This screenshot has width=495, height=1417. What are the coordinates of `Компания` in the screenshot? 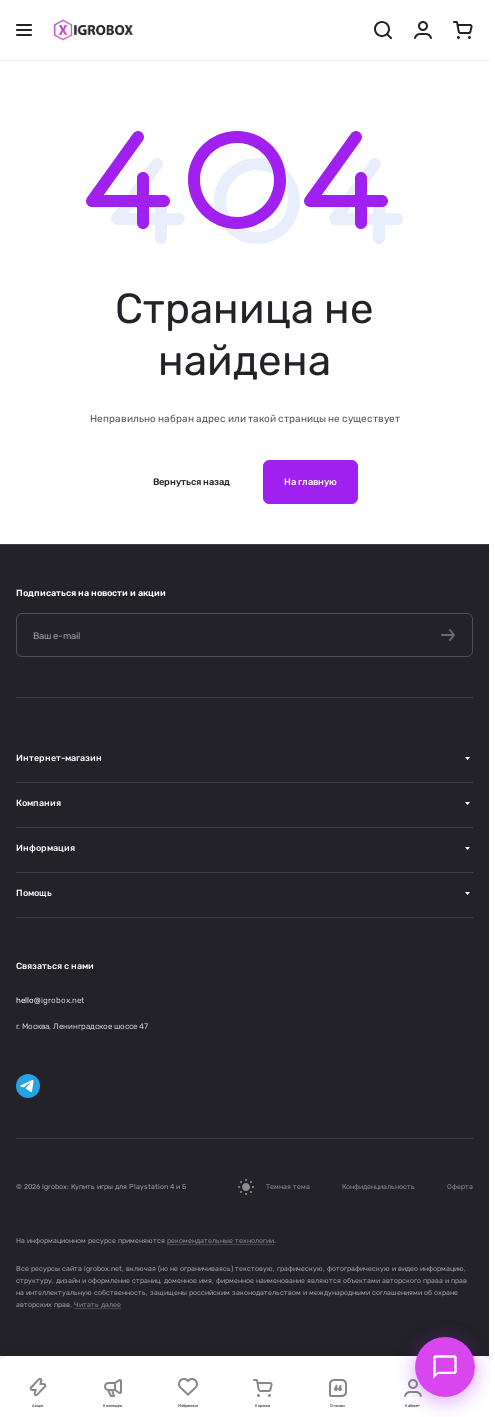 It's located at (38, 803).